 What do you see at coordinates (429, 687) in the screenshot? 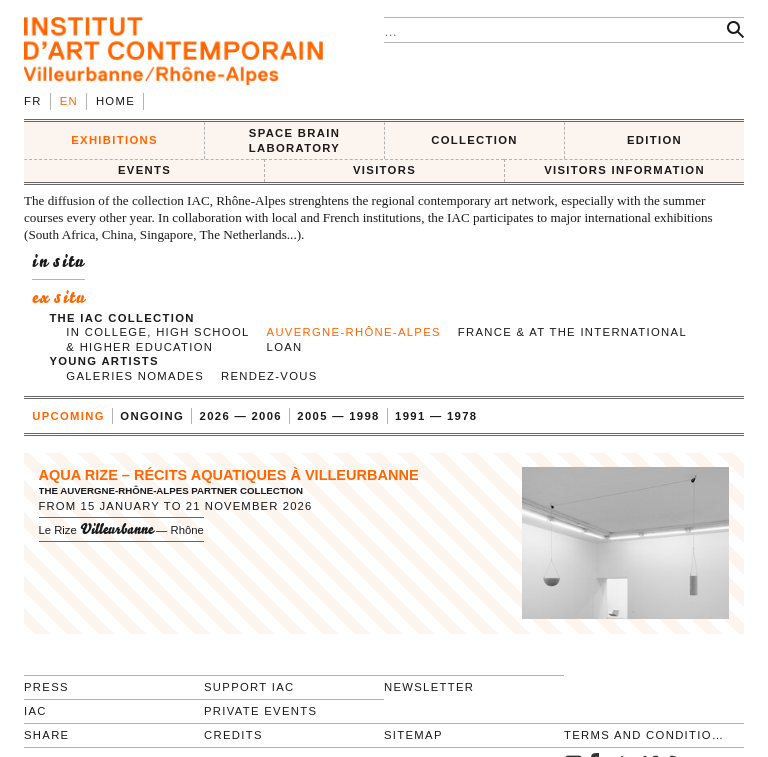
I see `Newsletter` at bounding box center [429, 687].